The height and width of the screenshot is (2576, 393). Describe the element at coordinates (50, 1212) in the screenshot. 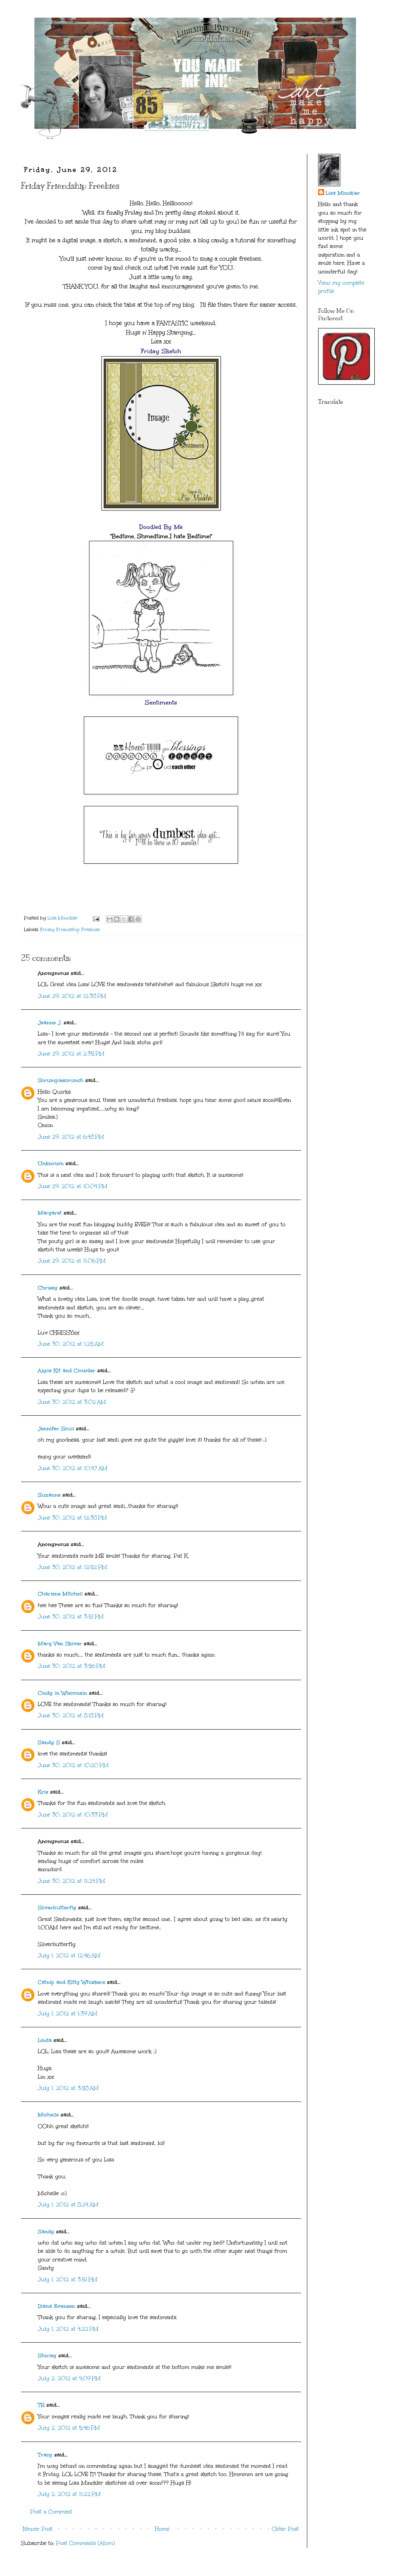

I see `Margaret` at that location.